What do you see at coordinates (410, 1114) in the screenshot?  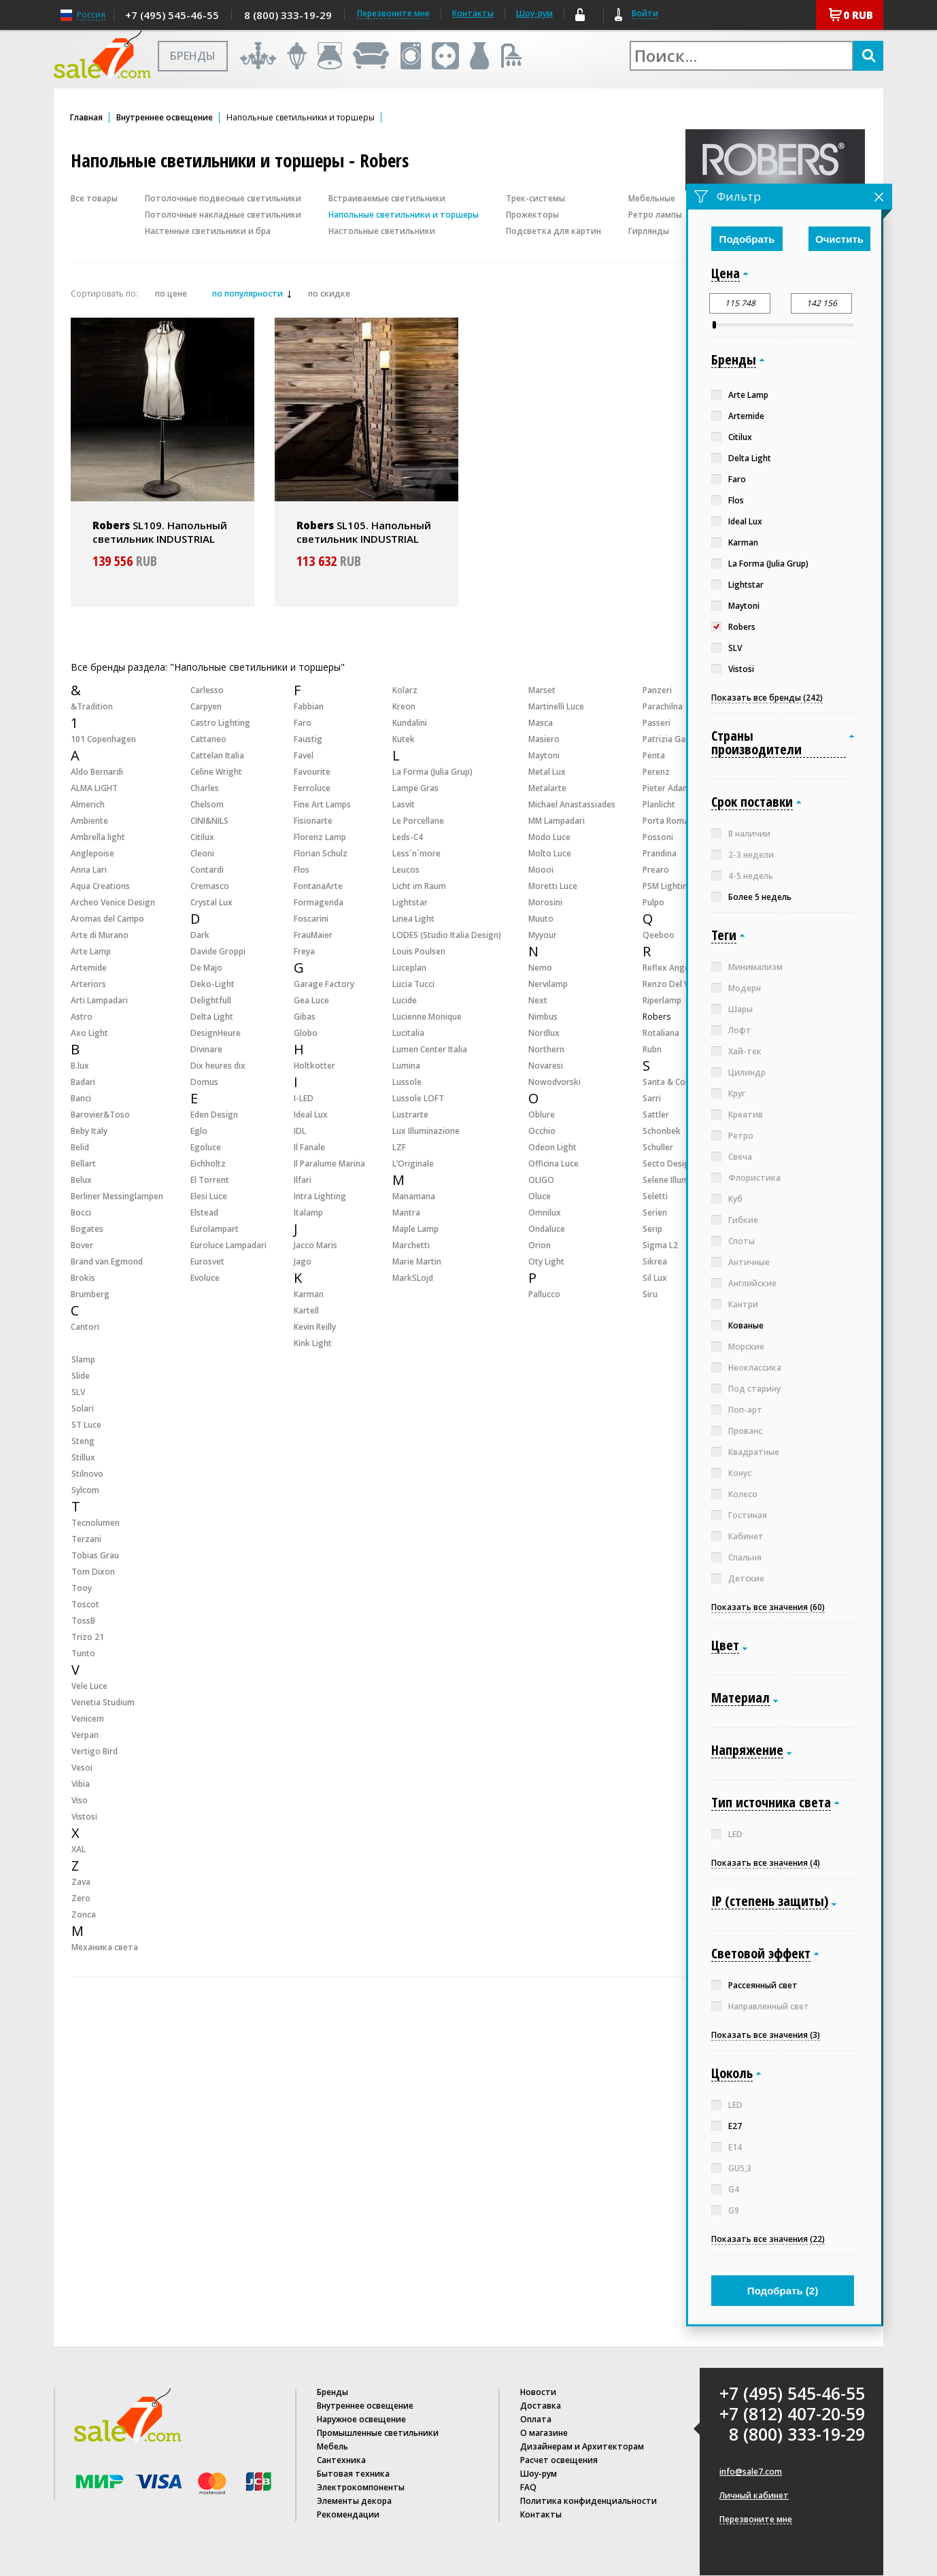 I see `Lustrarte` at bounding box center [410, 1114].